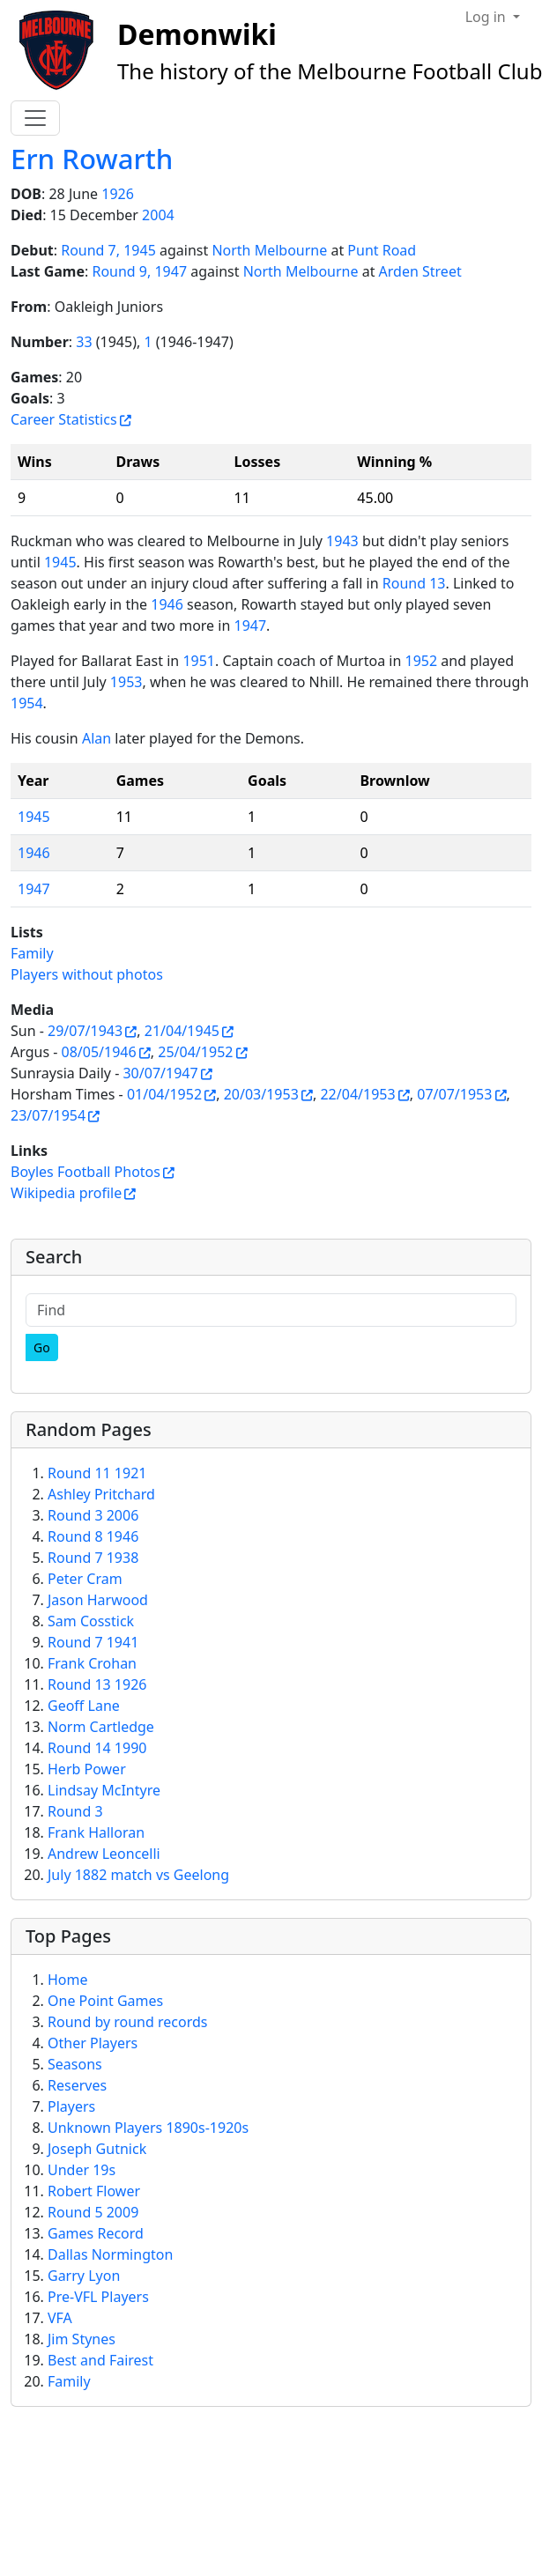  What do you see at coordinates (35, 118) in the screenshot?
I see `[Toggle navigation]` at bounding box center [35, 118].